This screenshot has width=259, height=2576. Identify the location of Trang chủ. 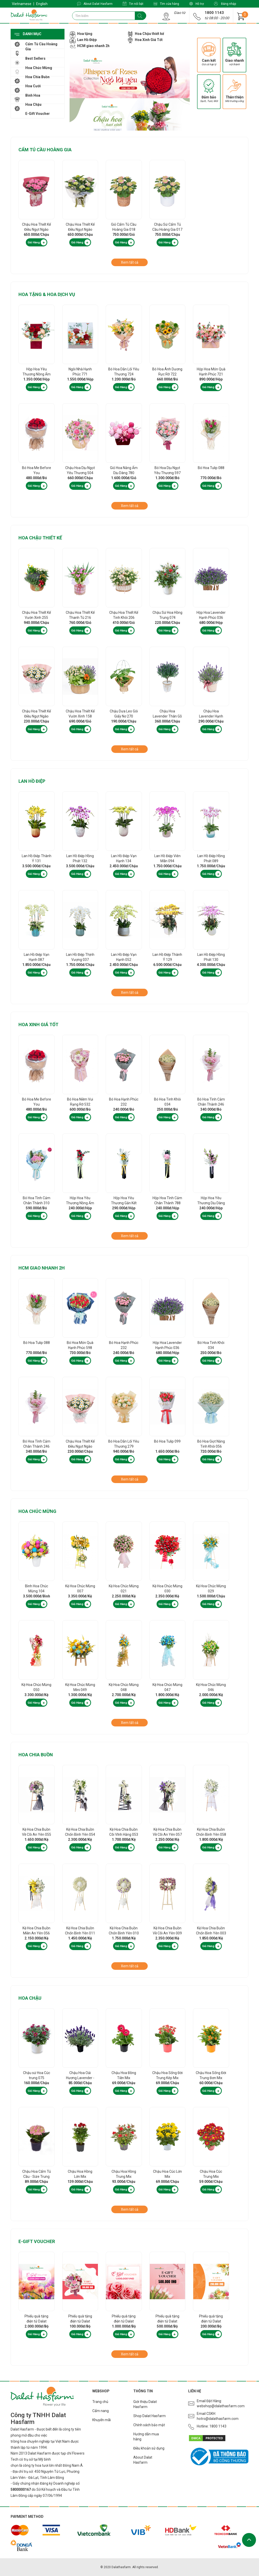
(100, 2402).